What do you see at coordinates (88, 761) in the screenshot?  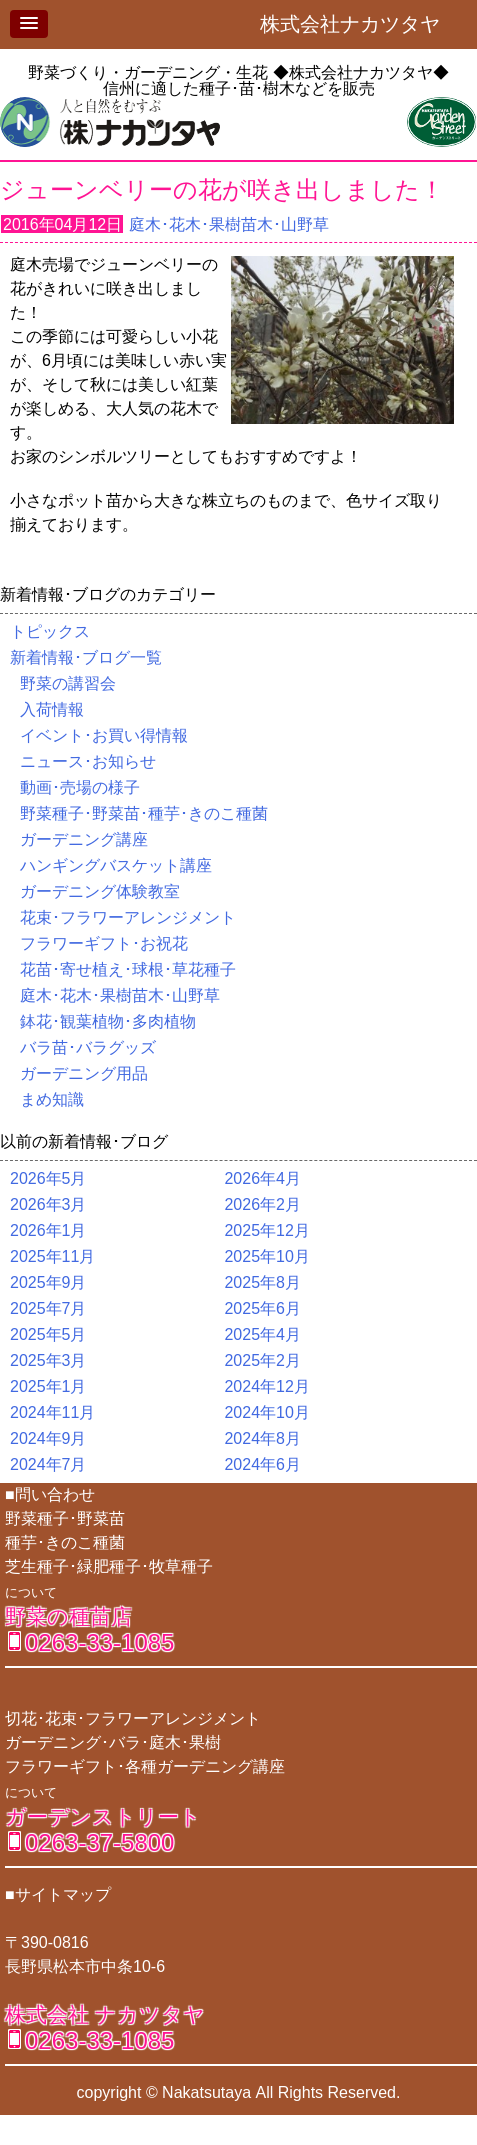 I see `ニュース･お知らせ` at bounding box center [88, 761].